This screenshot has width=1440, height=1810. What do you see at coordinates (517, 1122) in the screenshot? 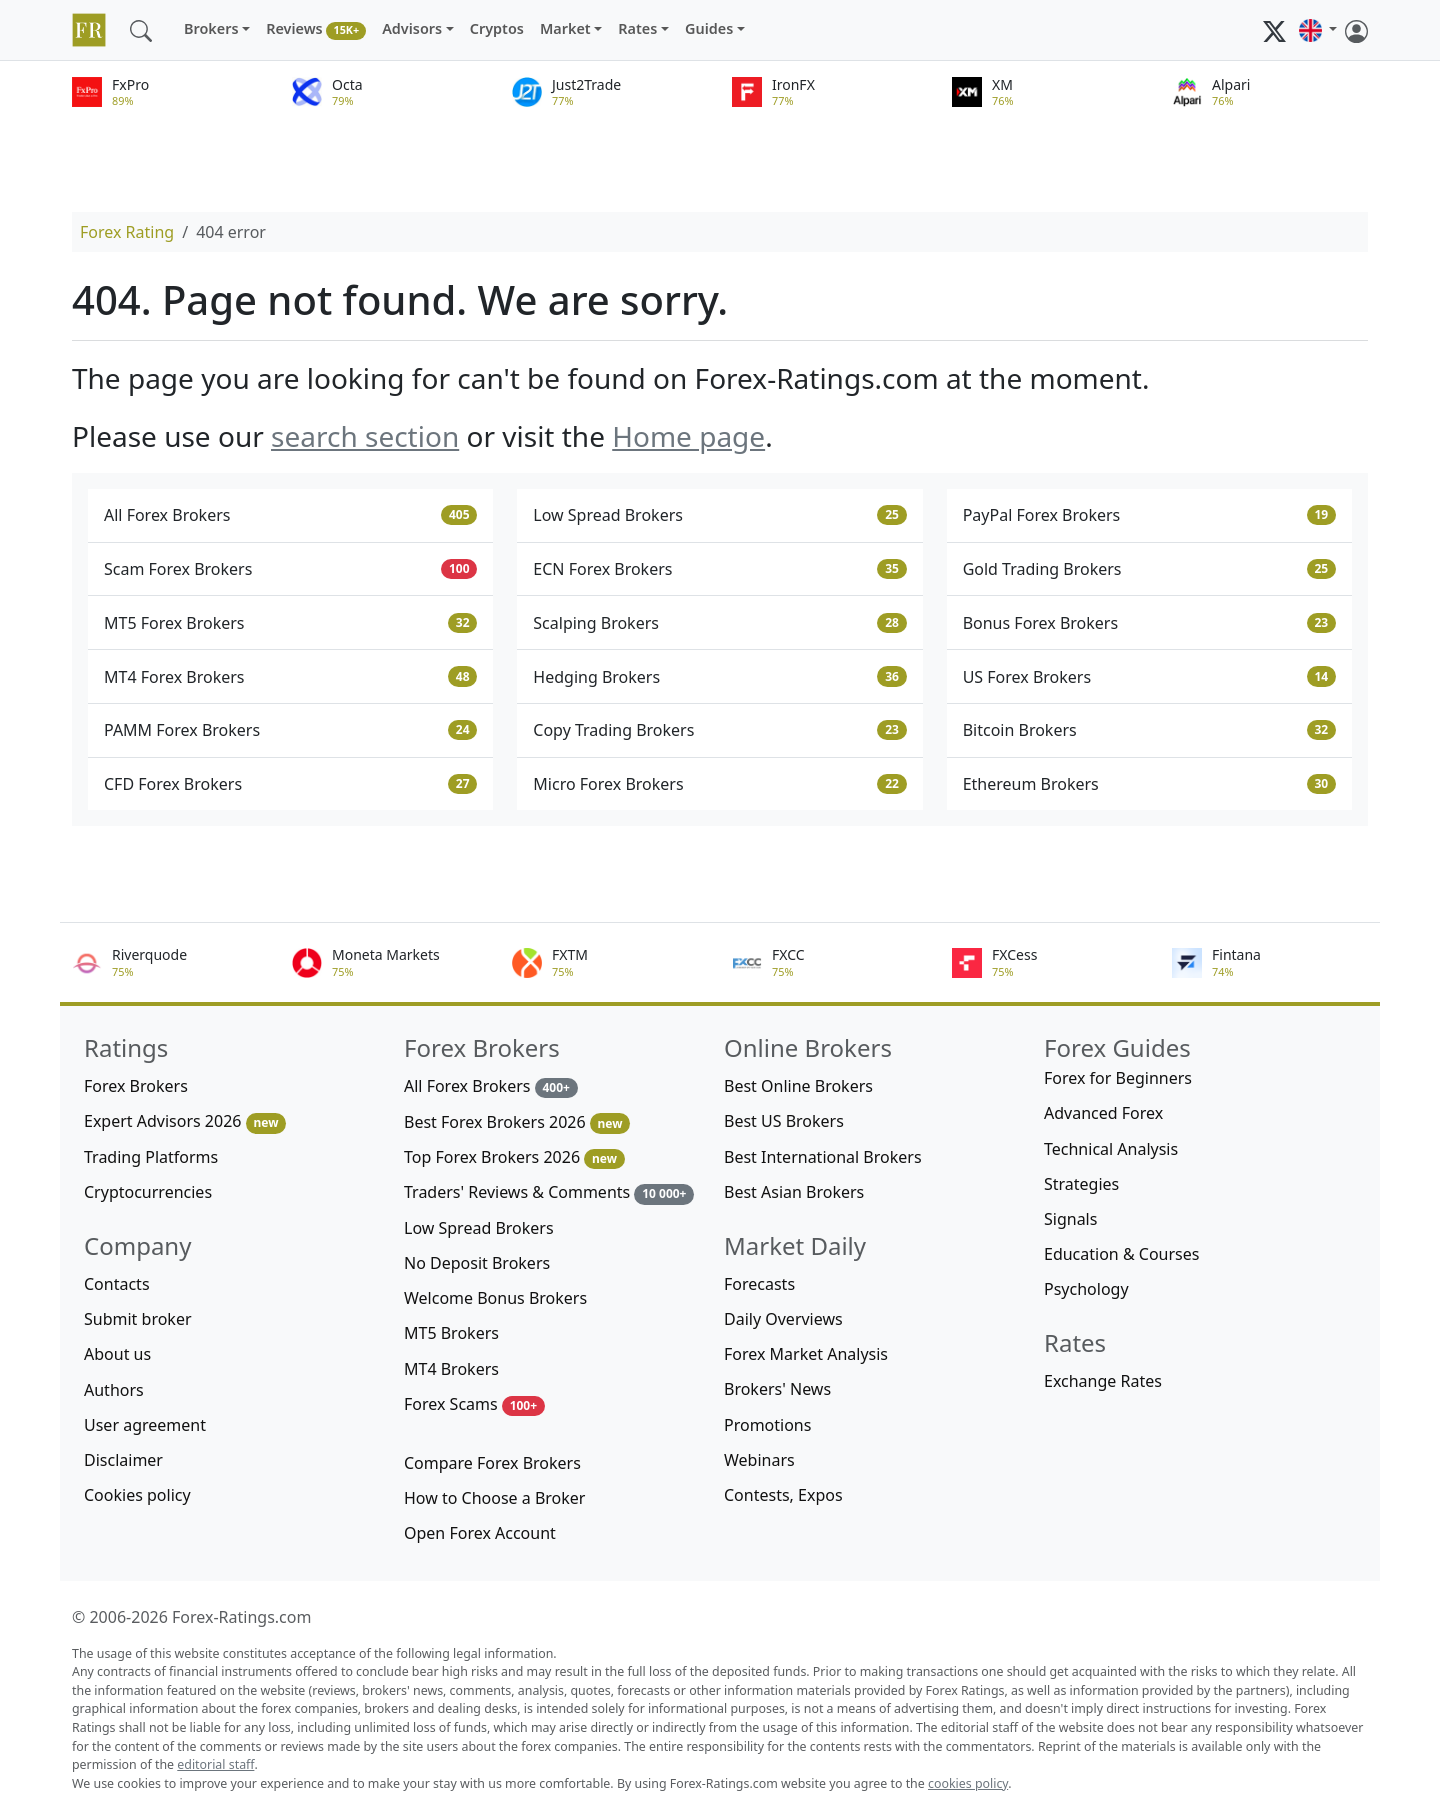
I see `Best Forex Brokers 2026` at bounding box center [517, 1122].